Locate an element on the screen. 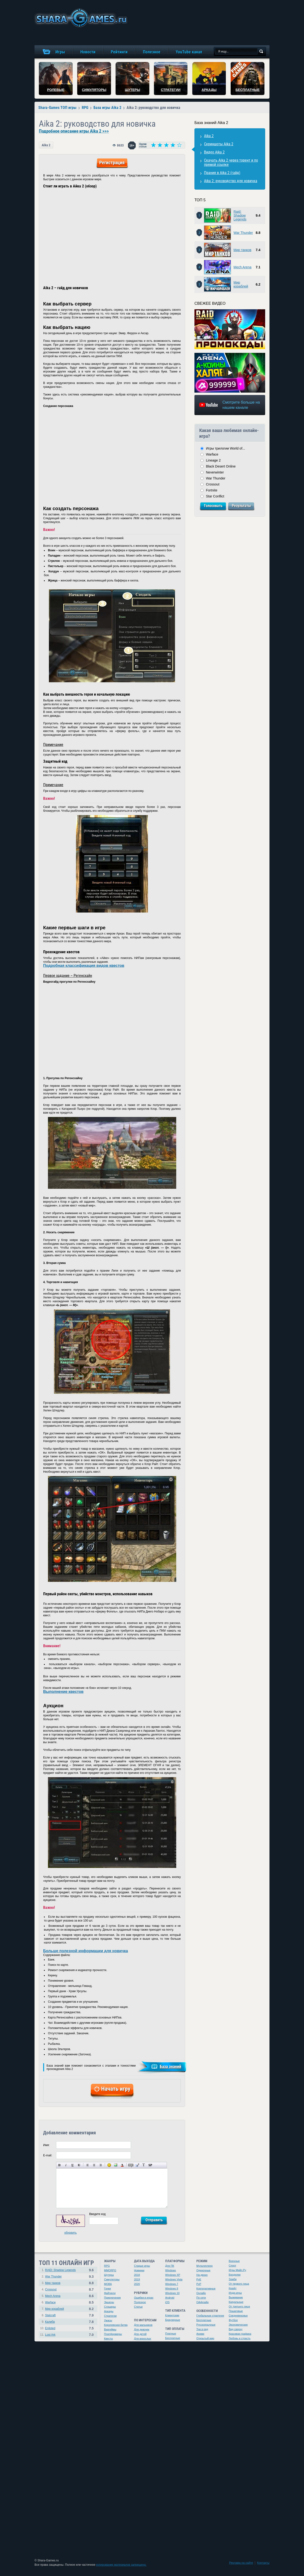 The width and height of the screenshot is (304, 2576). Онлайн is located at coordinates (201, 2293).